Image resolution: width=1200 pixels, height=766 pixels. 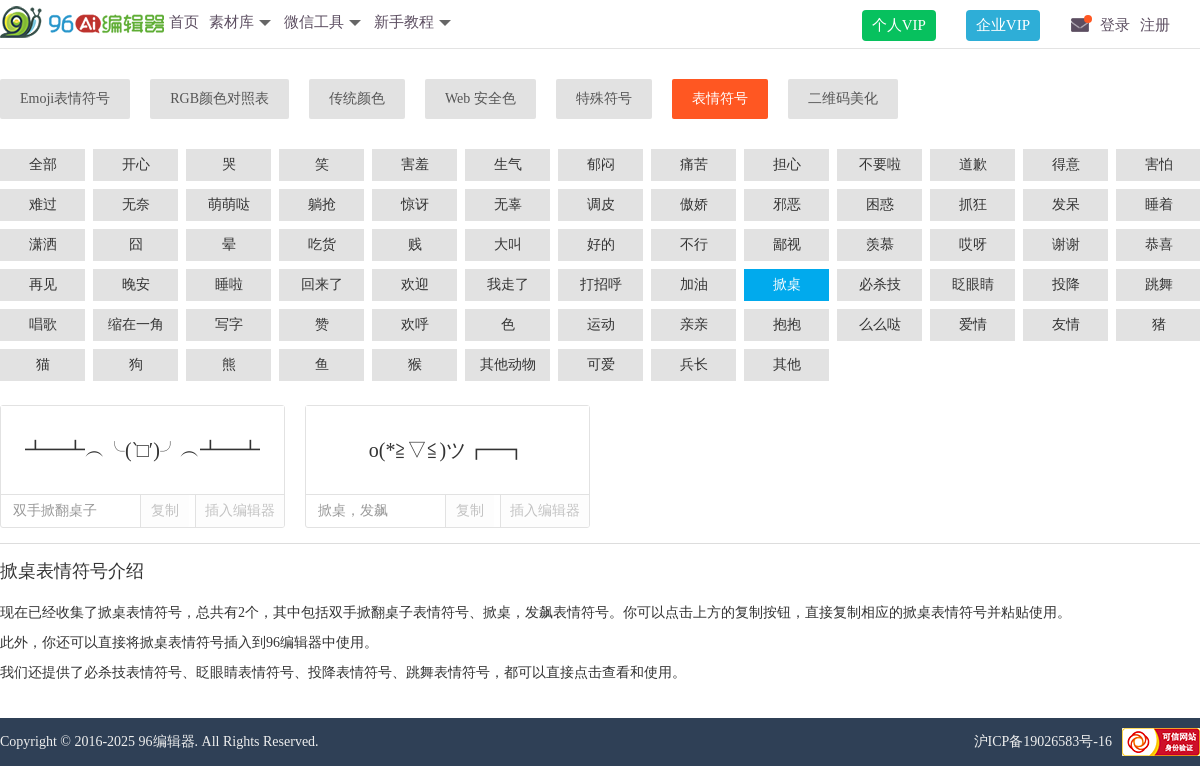 What do you see at coordinates (322, 204) in the screenshot?
I see `躺抢` at bounding box center [322, 204].